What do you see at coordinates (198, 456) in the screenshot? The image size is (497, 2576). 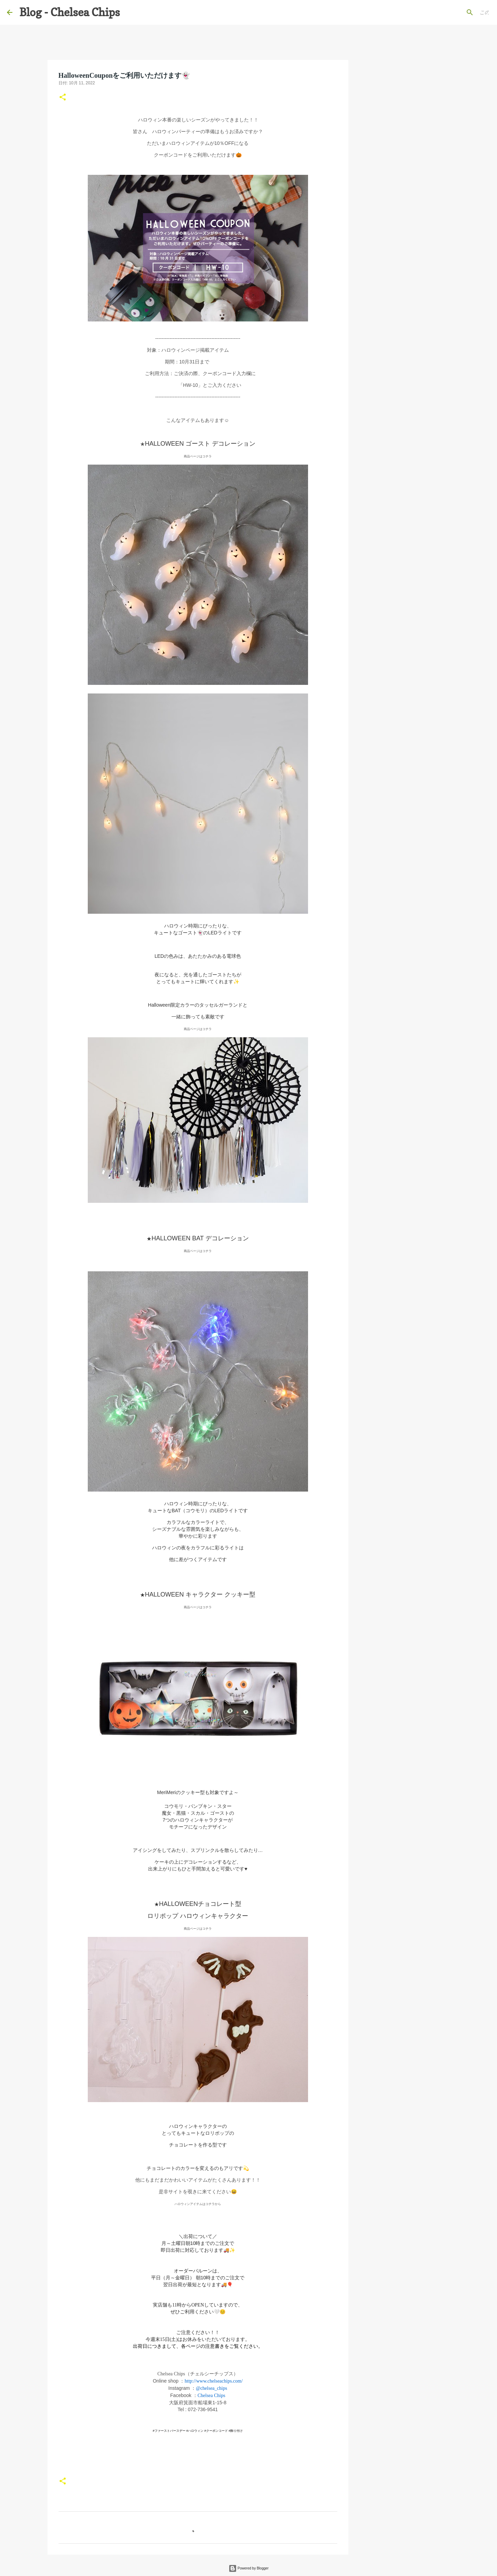 I see `商品ページはコチラ` at bounding box center [198, 456].